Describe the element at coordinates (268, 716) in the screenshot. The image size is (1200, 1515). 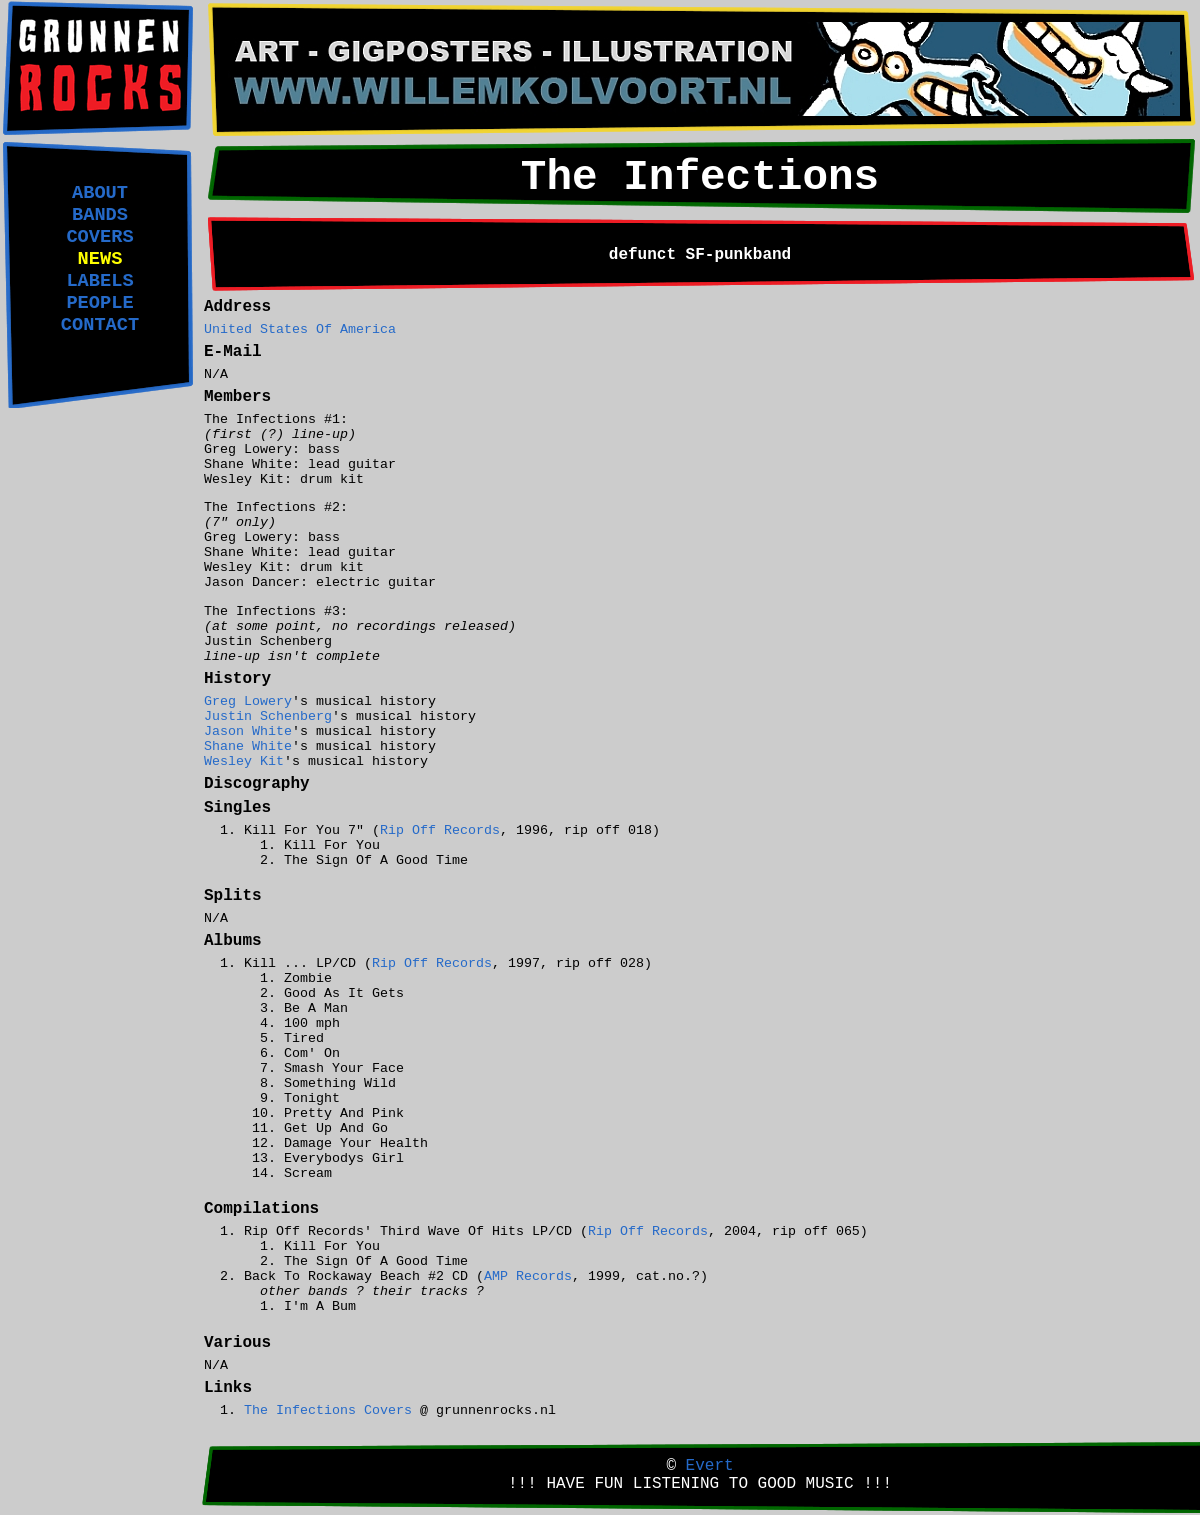
I see `Justin Schenberg` at that location.